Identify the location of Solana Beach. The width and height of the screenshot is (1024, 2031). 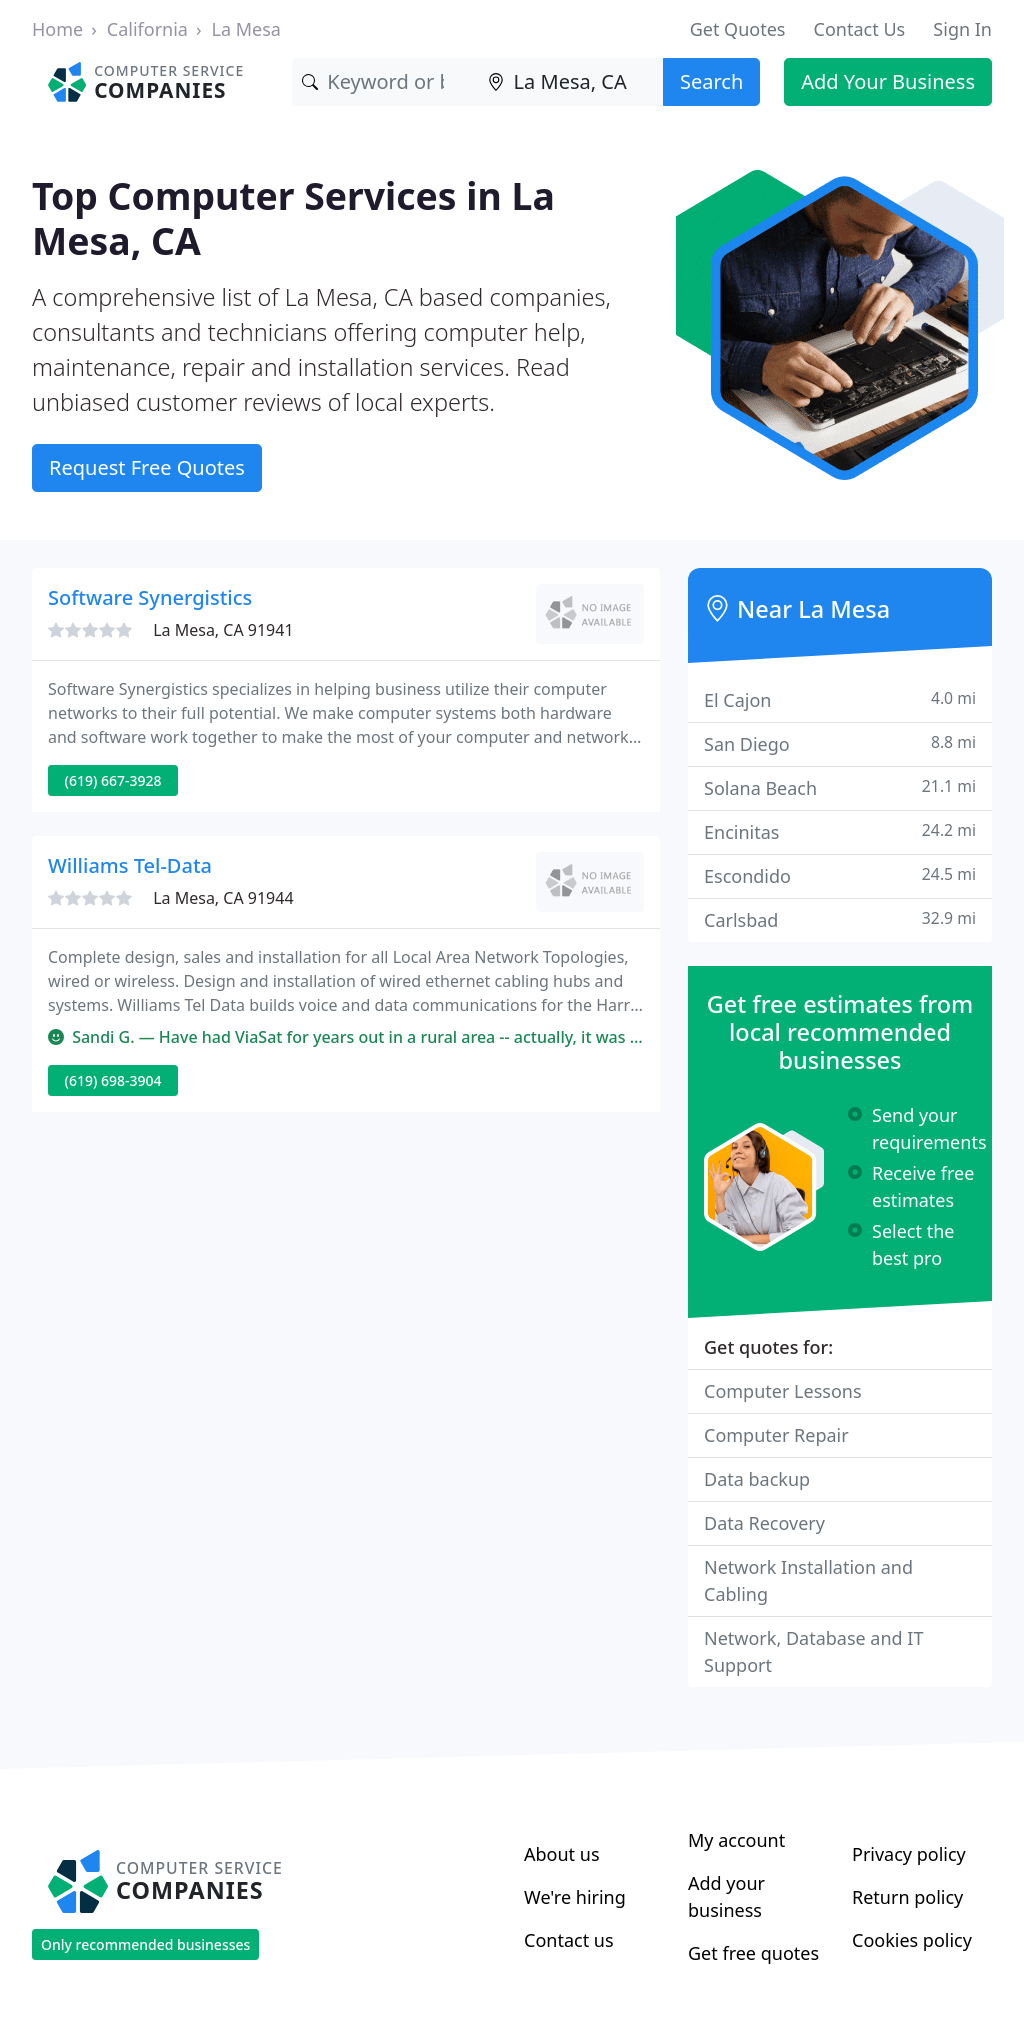
(840, 787).